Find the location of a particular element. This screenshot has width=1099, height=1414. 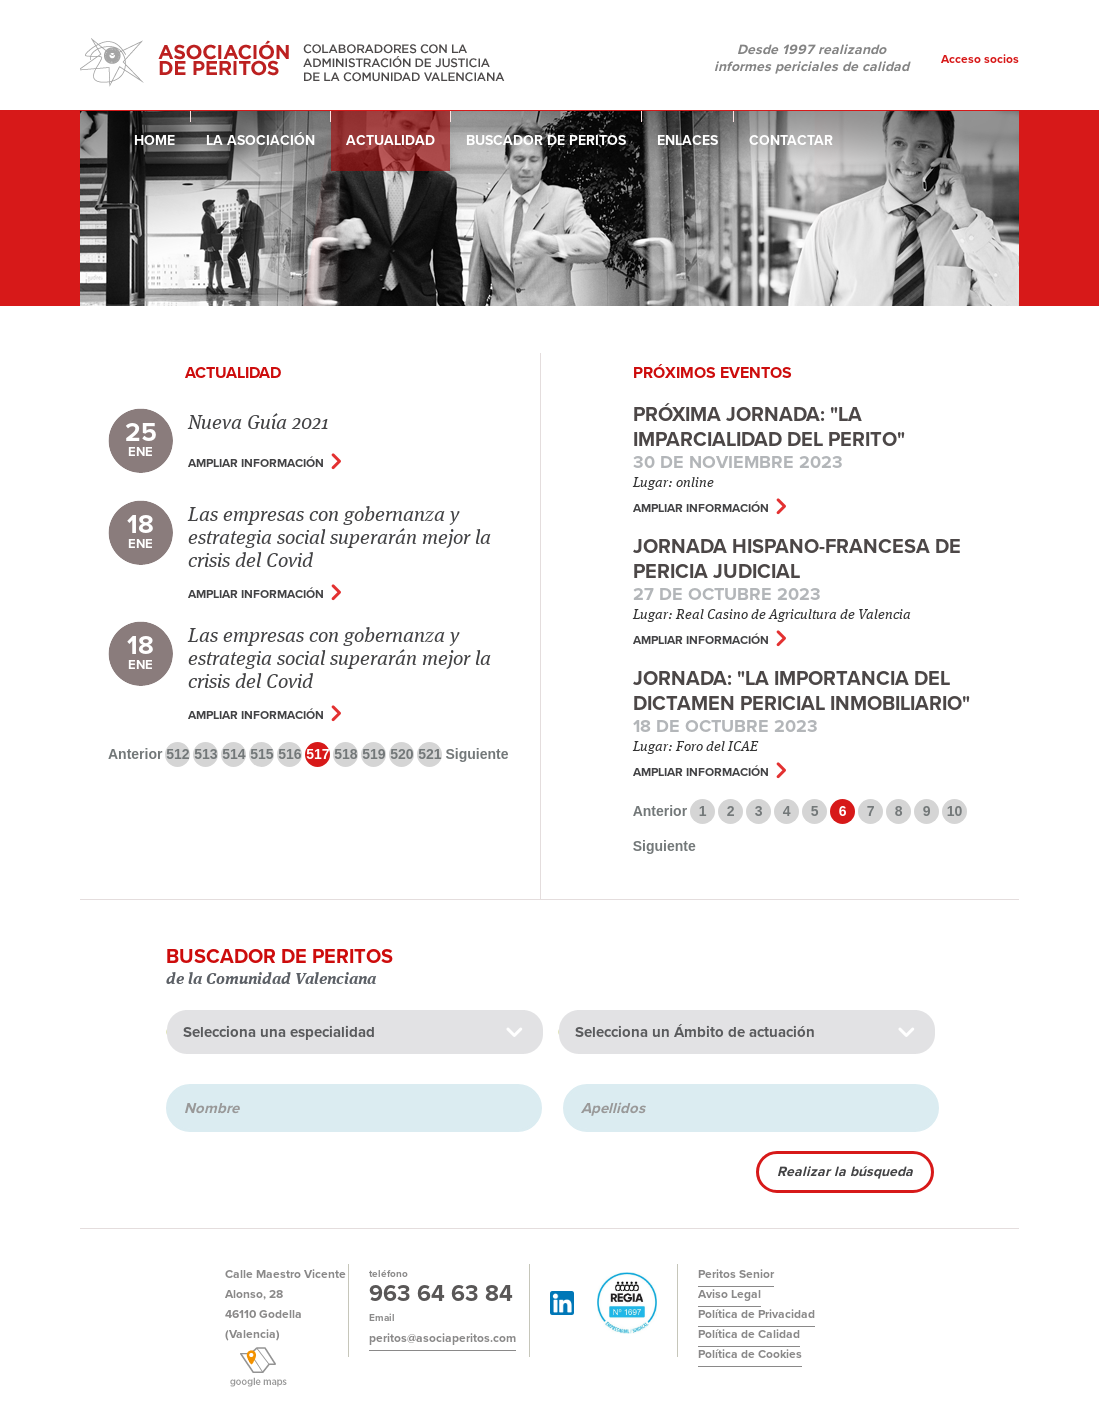

Las empresas con gobernanza y estrategia social superarán mejor la crisis del Covid is located at coordinates (339, 539).